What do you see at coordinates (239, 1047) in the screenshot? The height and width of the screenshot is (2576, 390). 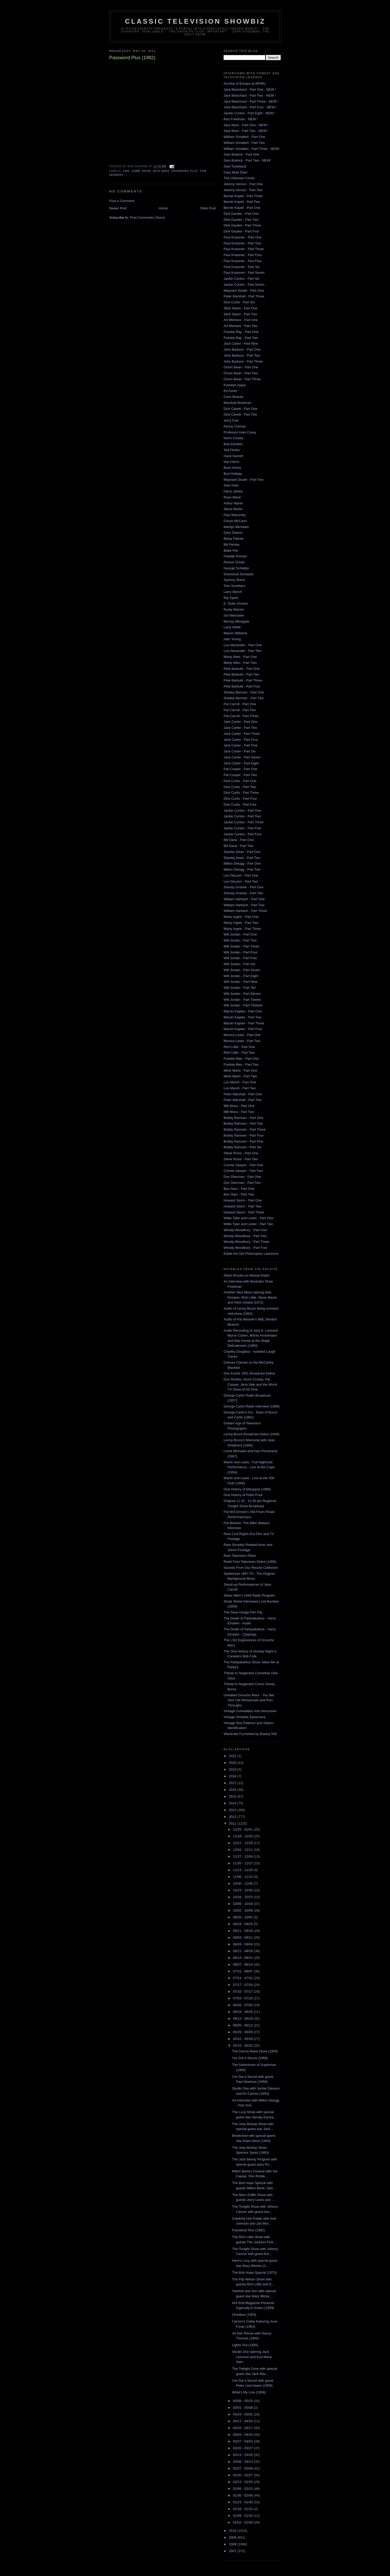 I see `Rich Little - Part One` at bounding box center [239, 1047].